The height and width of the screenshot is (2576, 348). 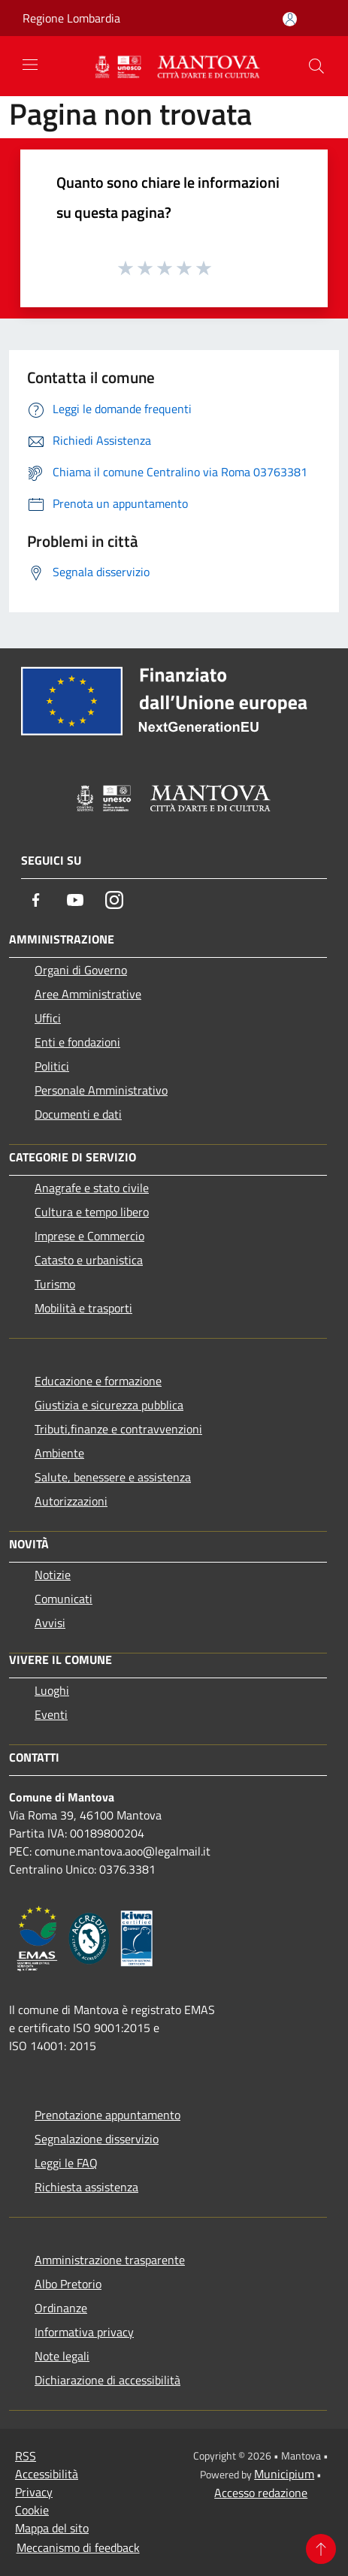 What do you see at coordinates (46, 2474) in the screenshot?
I see `Accessibilità` at bounding box center [46, 2474].